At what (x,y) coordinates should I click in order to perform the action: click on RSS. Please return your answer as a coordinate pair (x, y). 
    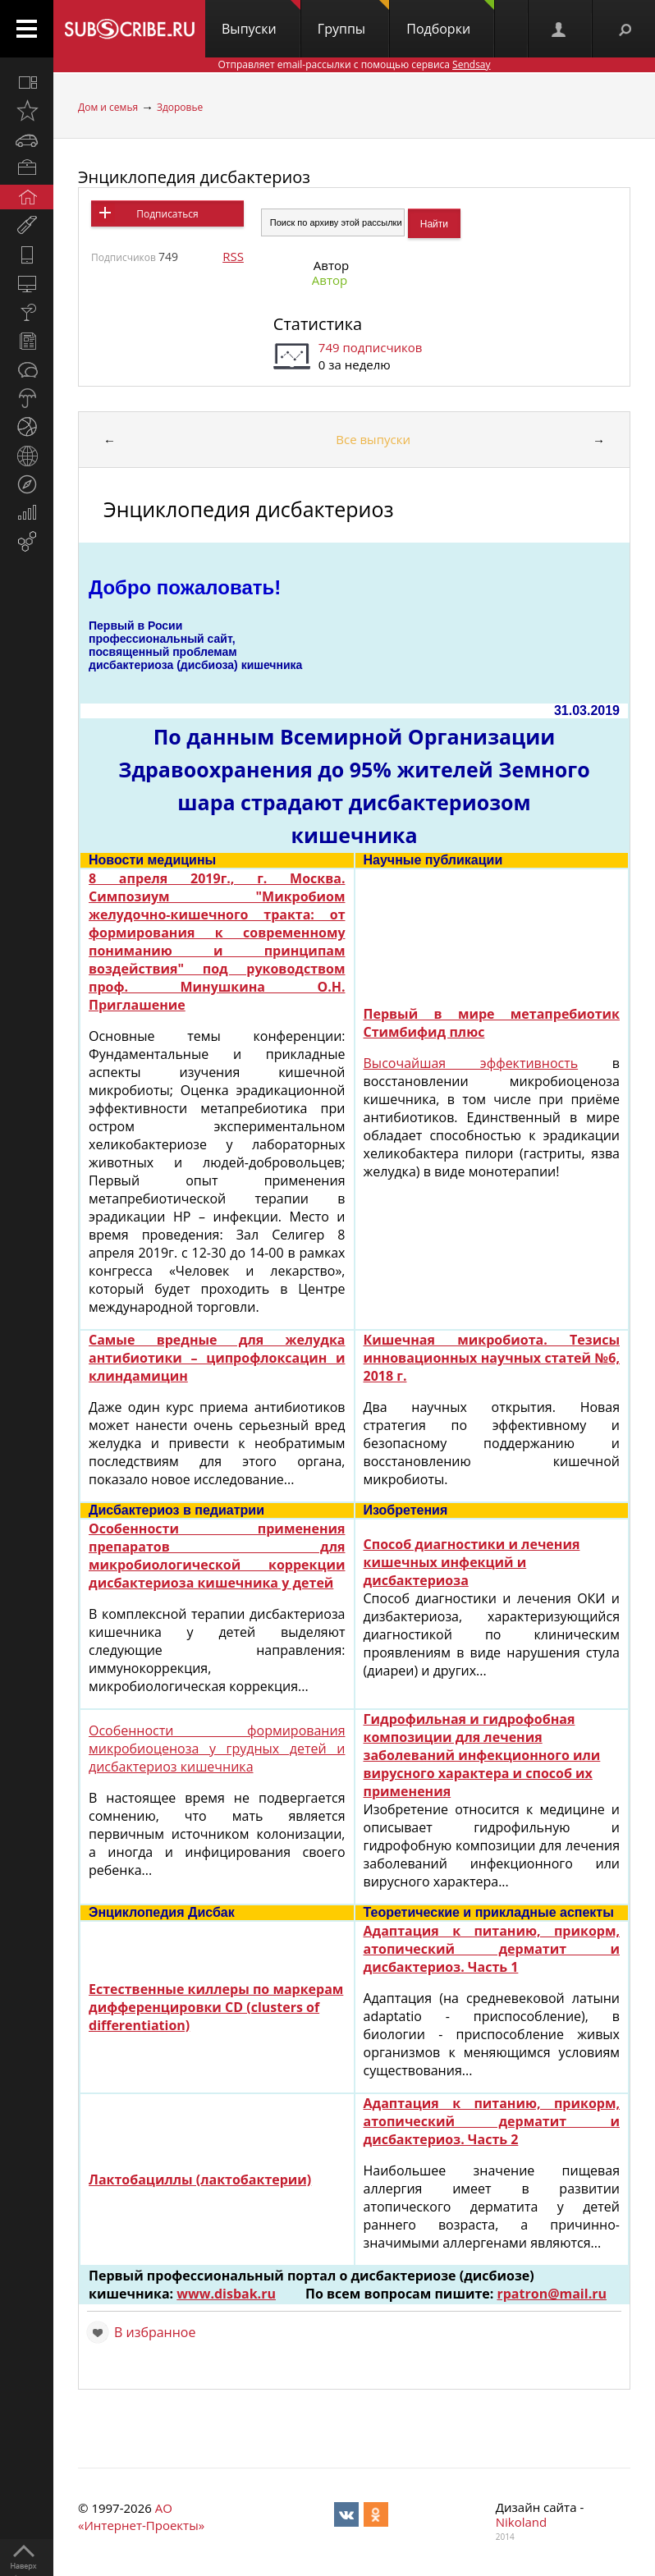
    Looking at the image, I should click on (233, 256).